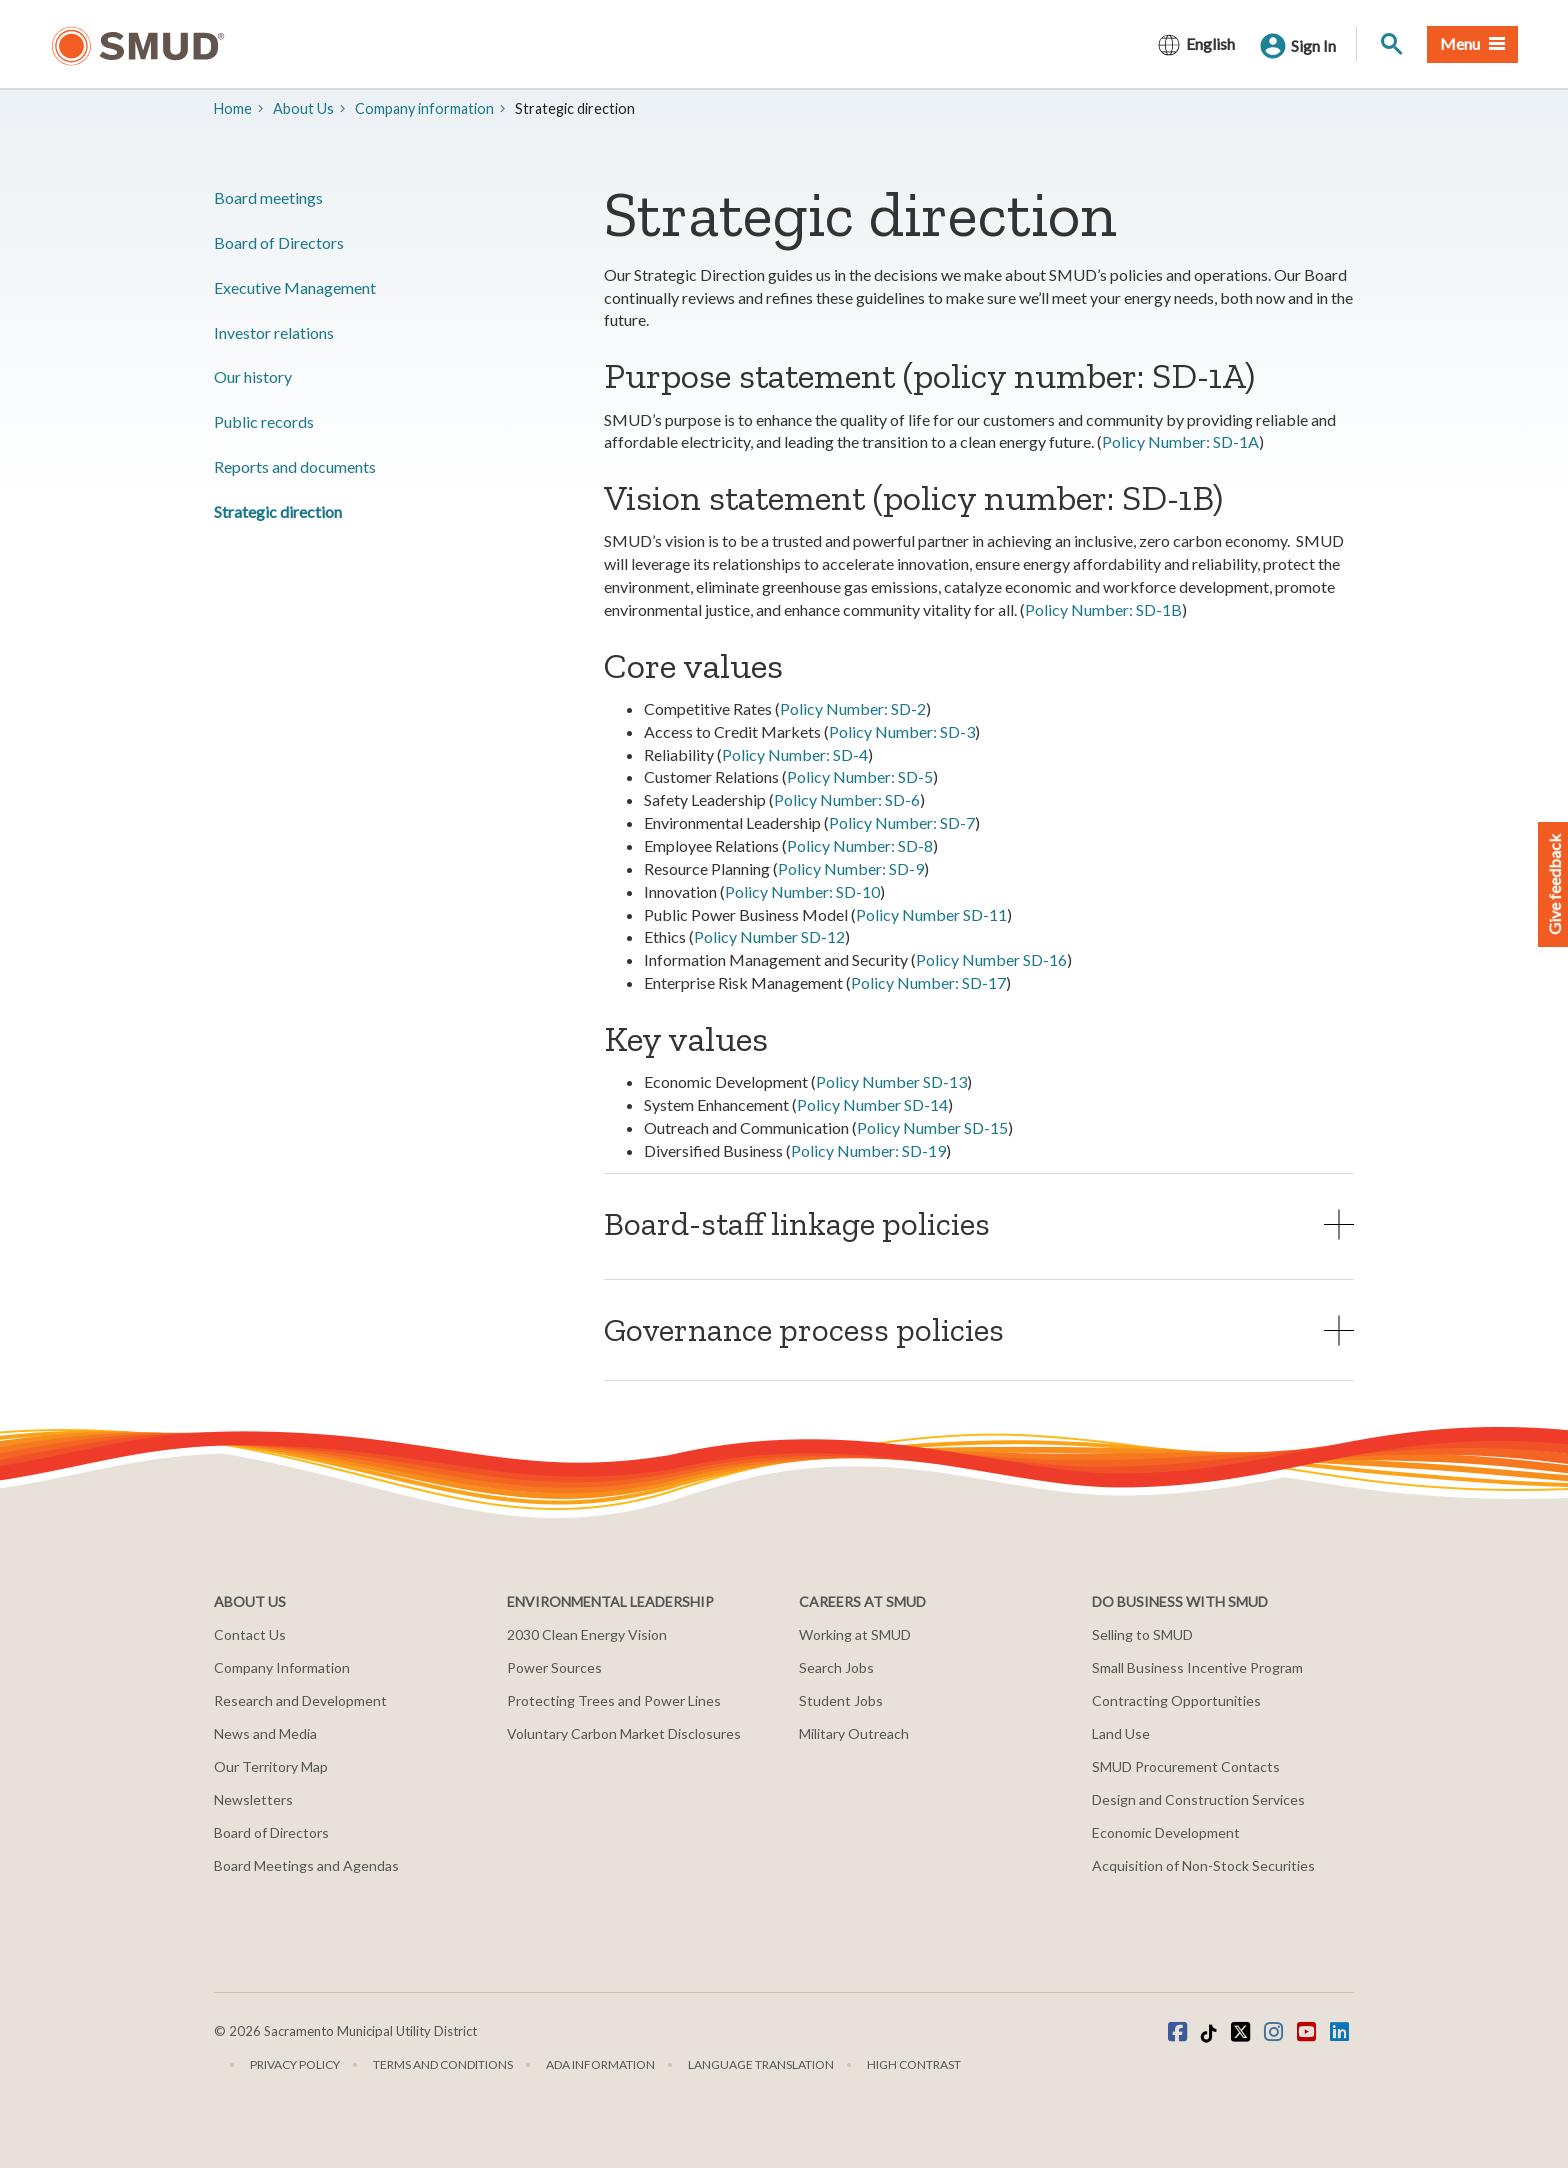 This screenshot has width=1568, height=2168. What do you see at coordinates (1186, 1766) in the screenshot?
I see `SMUD Procurement Contacts` at bounding box center [1186, 1766].